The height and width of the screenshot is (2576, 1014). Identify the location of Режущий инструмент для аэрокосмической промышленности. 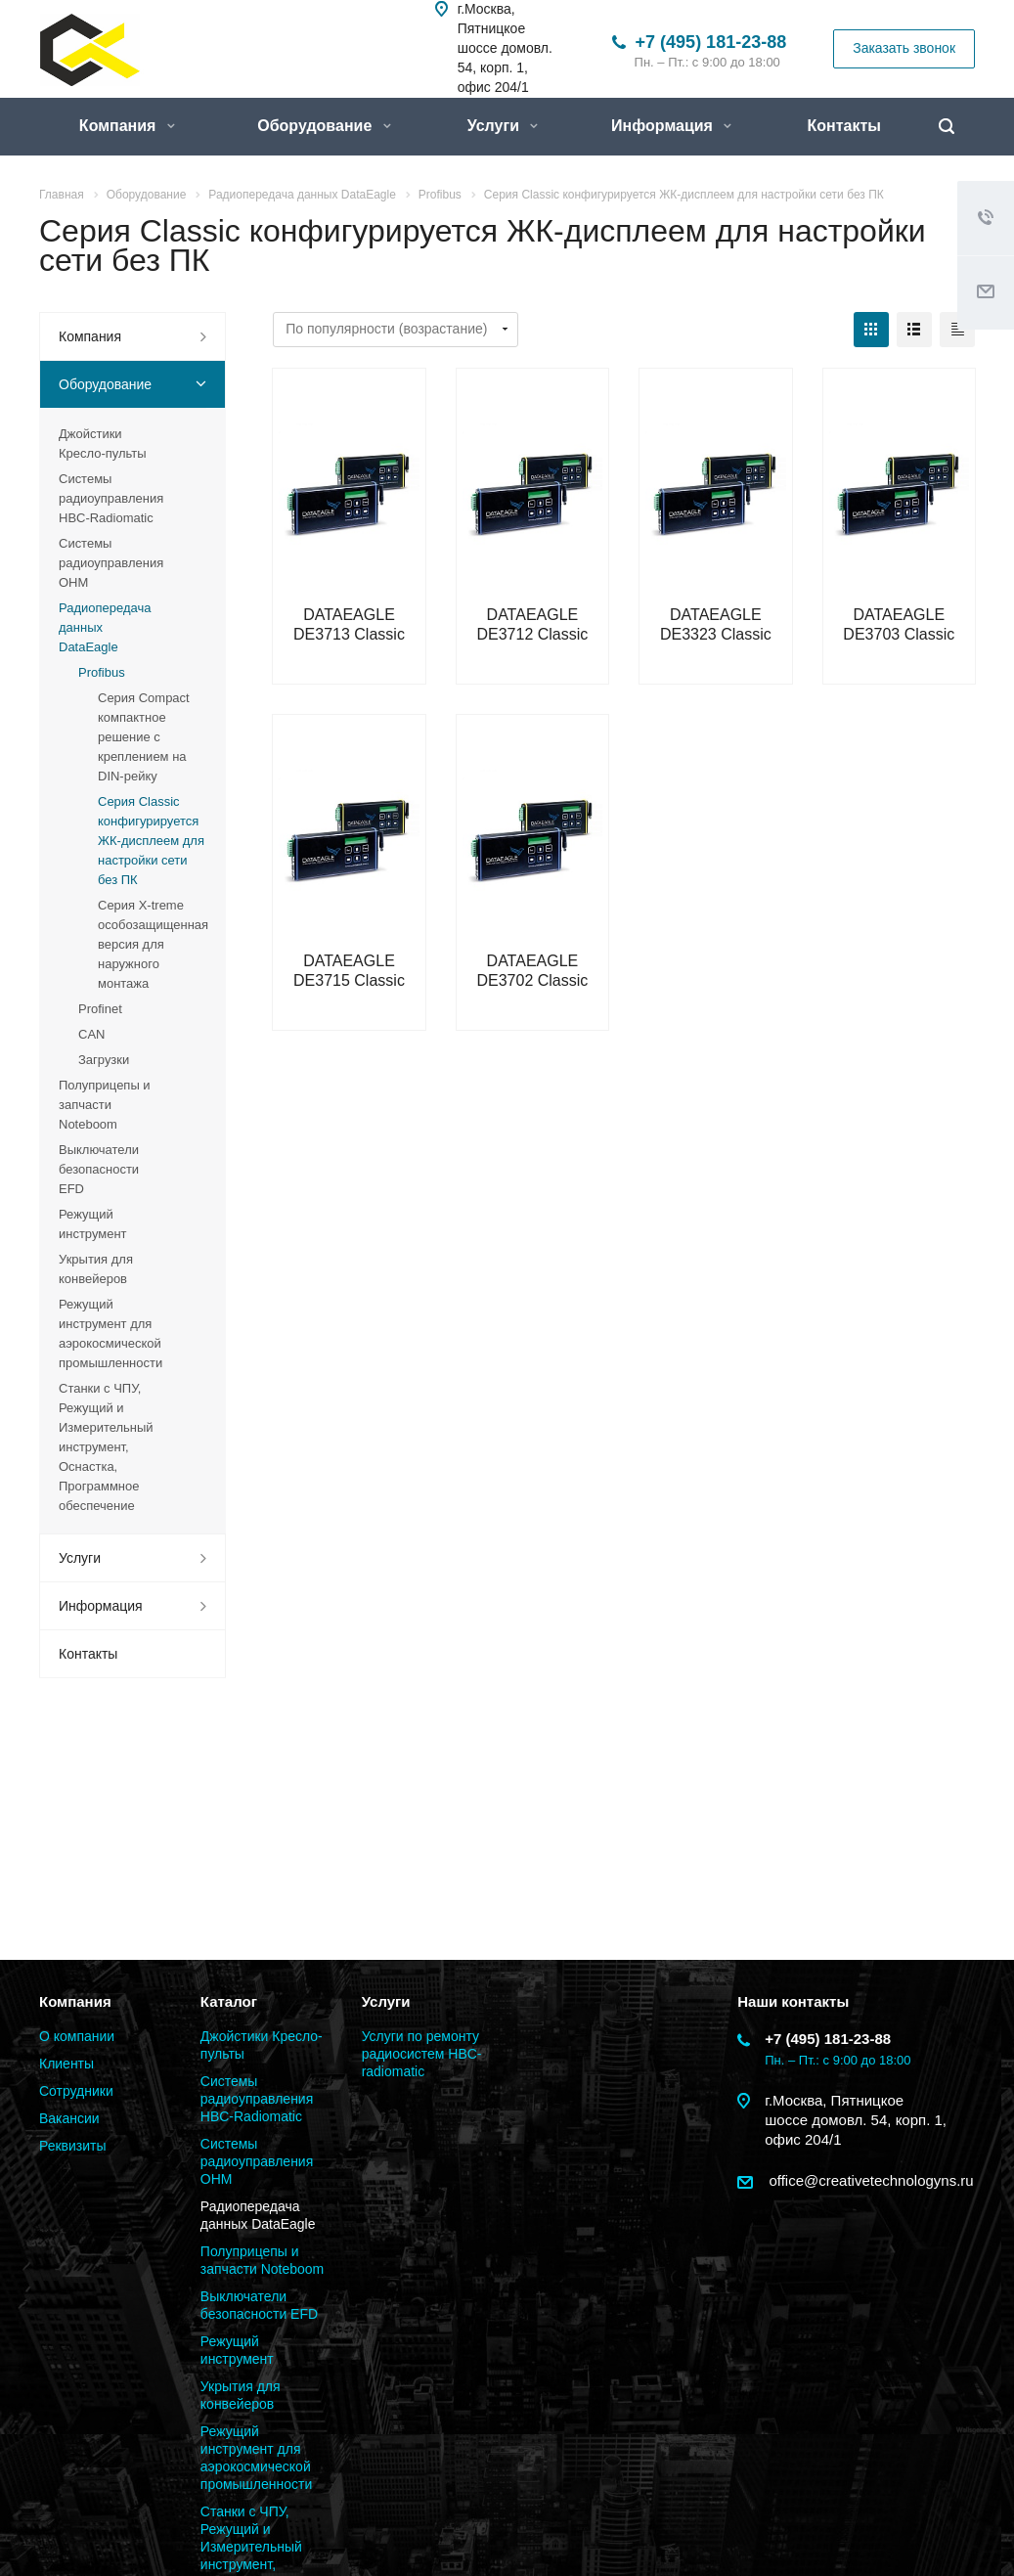
(110, 1333).